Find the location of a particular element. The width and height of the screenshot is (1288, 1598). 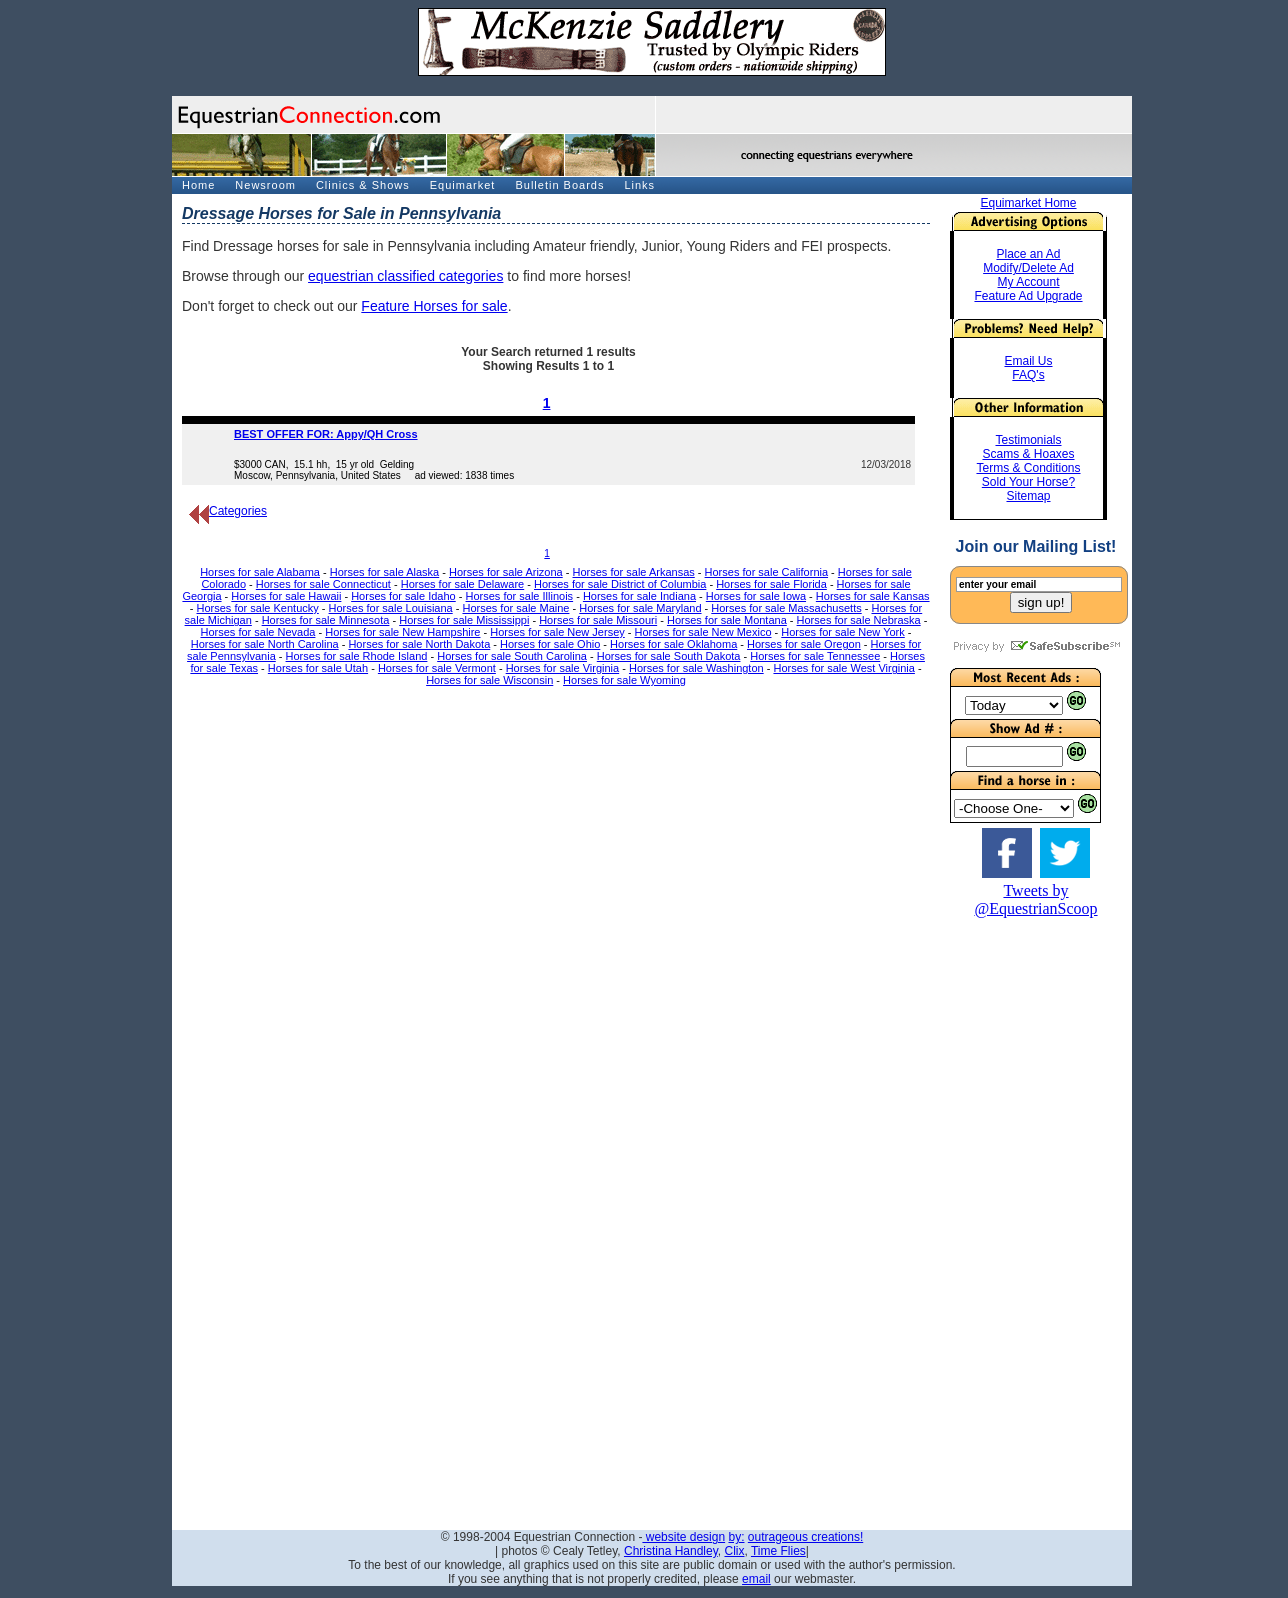

Horses for sale Virginia is located at coordinates (563, 668).